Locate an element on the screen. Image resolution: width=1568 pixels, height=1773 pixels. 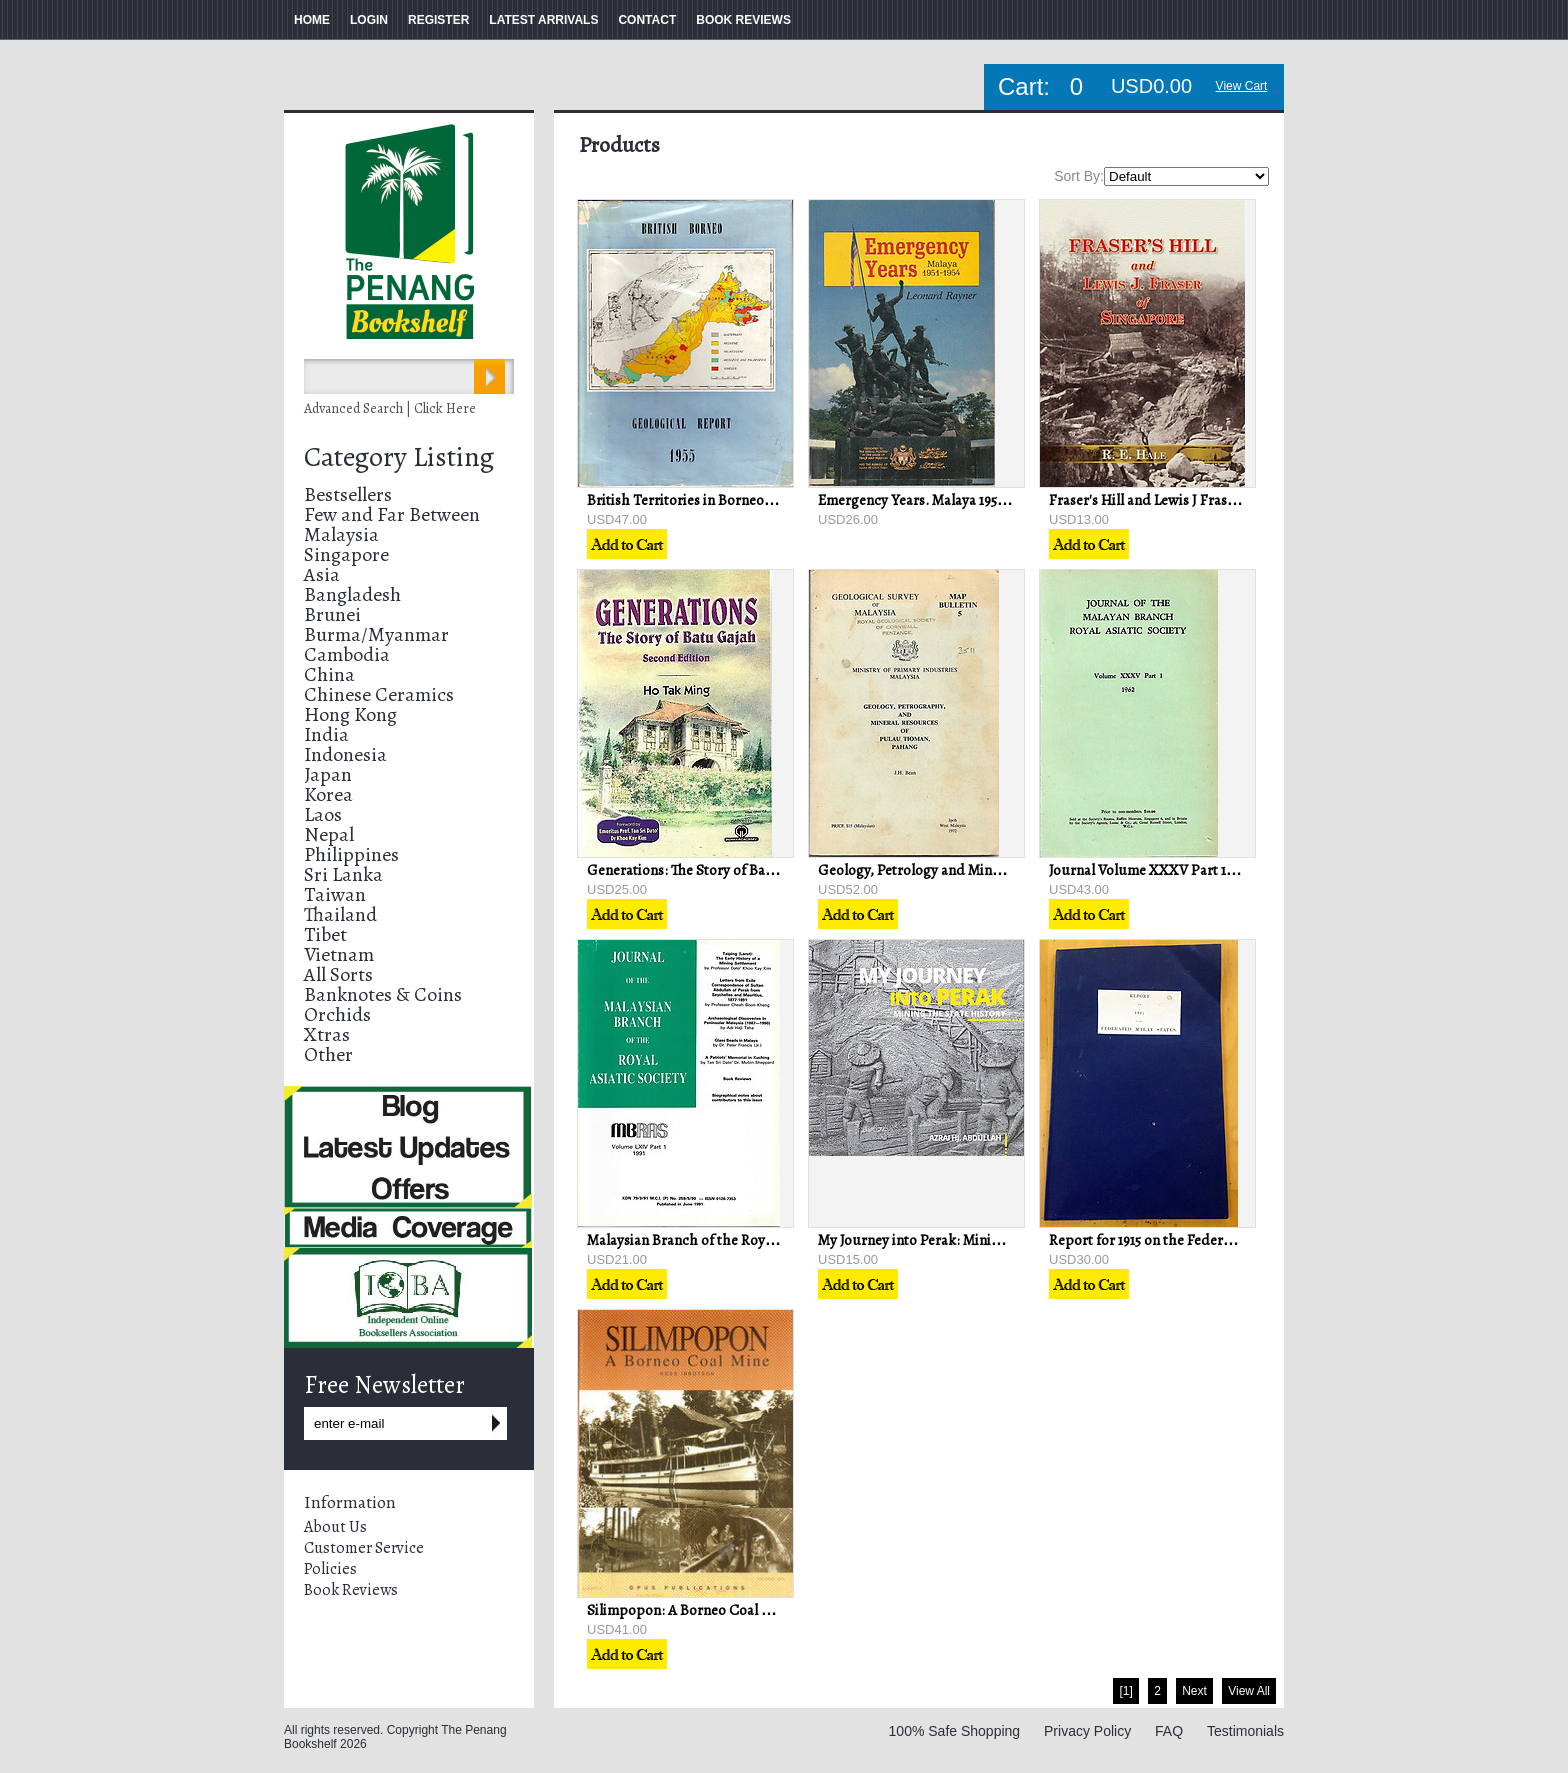
Advanced Search | Click Here is located at coordinates (390, 408).